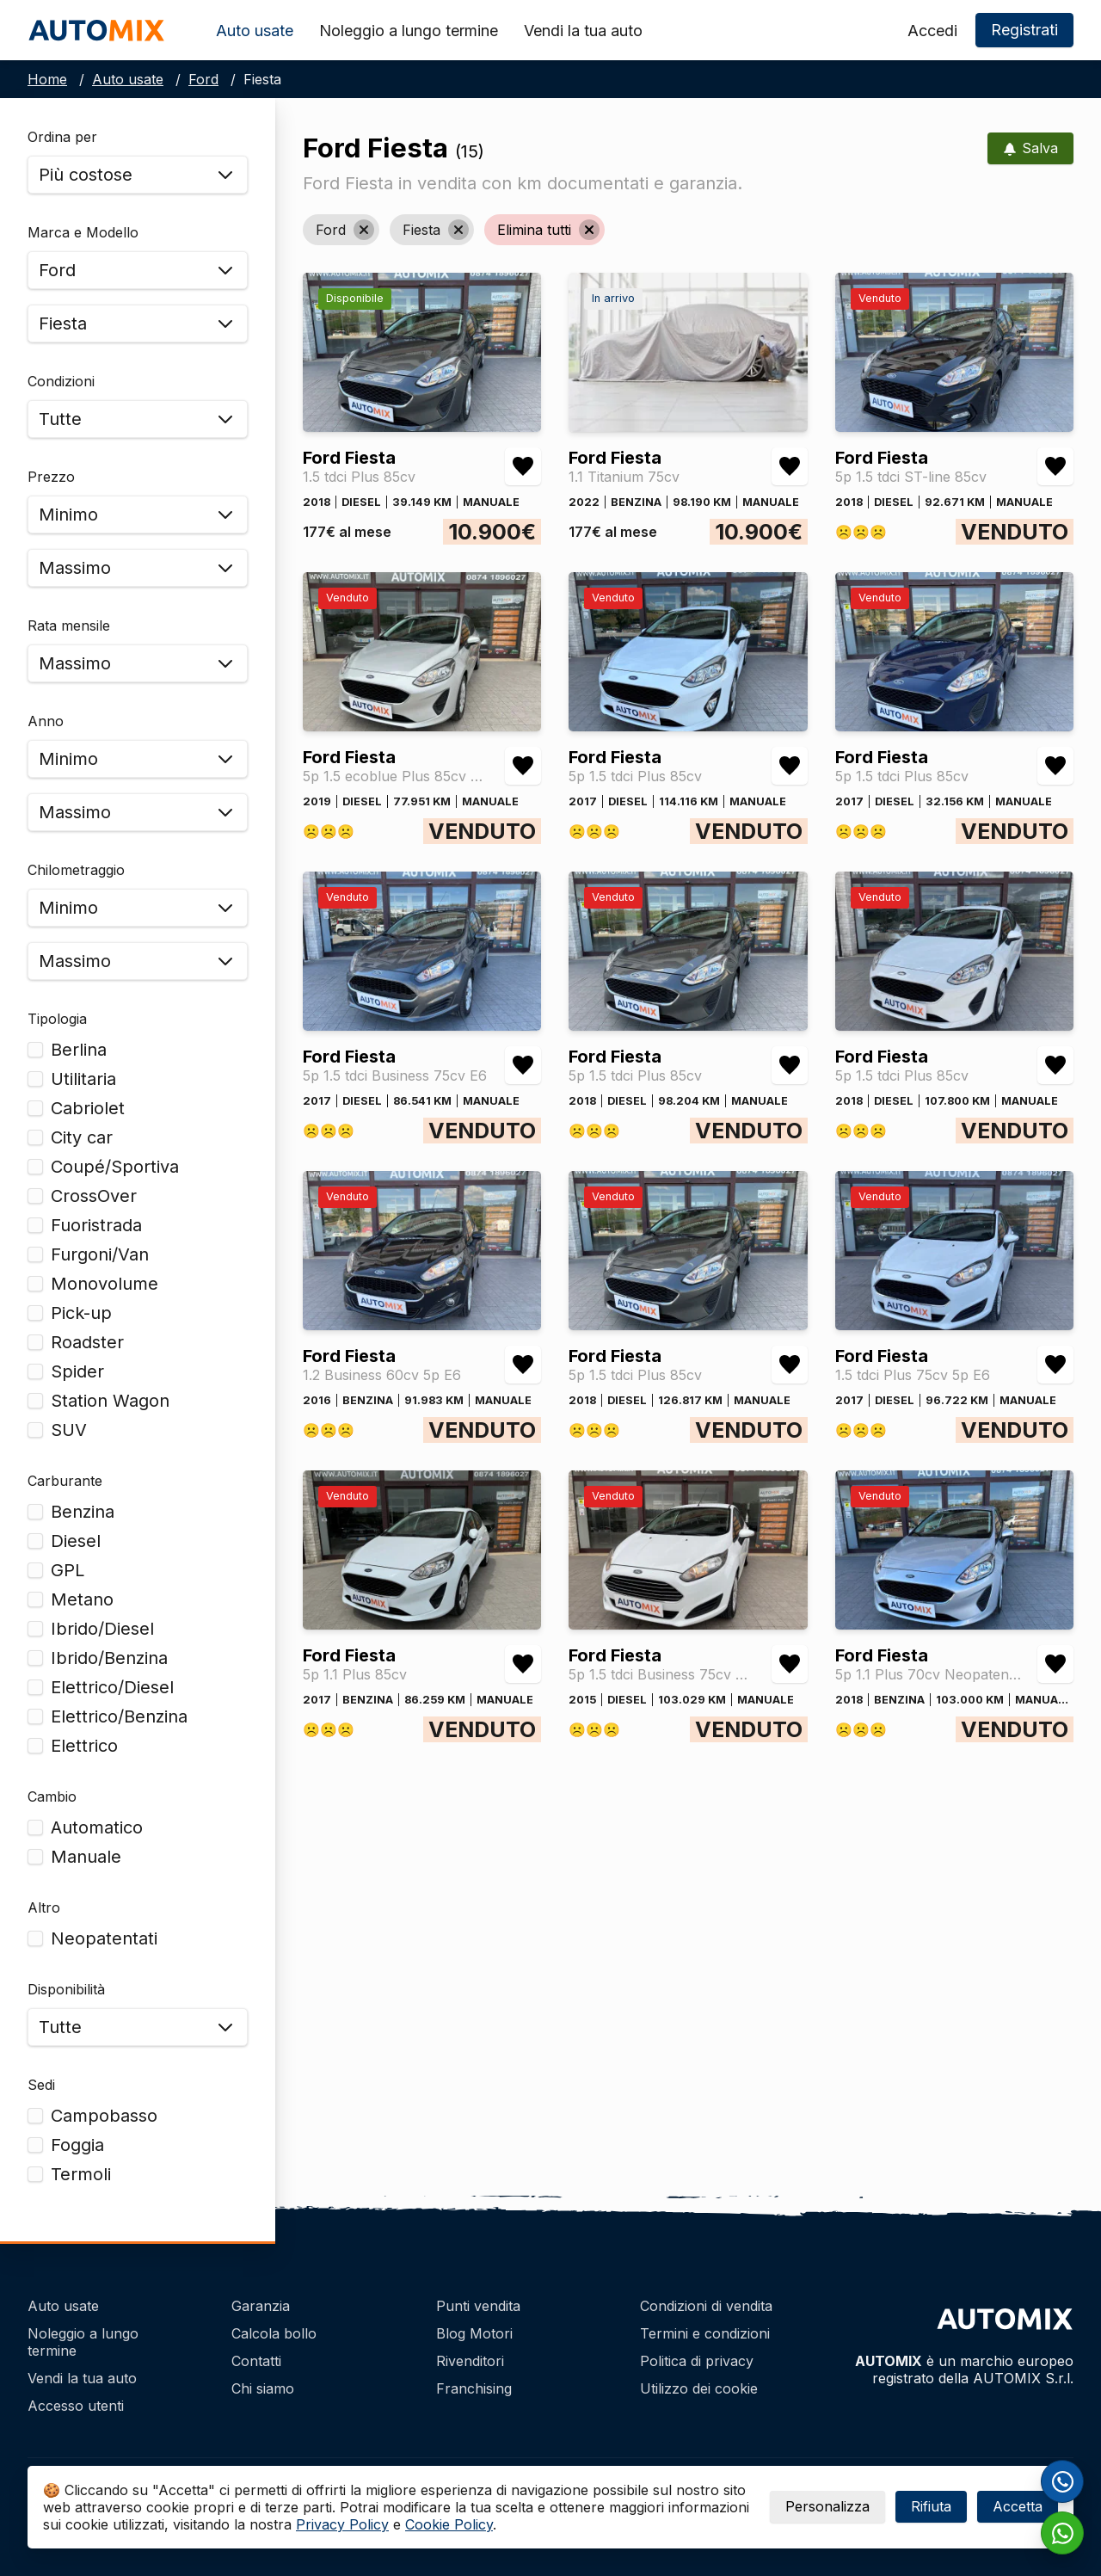 The width and height of the screenshot is (1101, 2576). Describe the element at coordinates (87, 1342) in the screenshot. I see `Roadster` at that location.